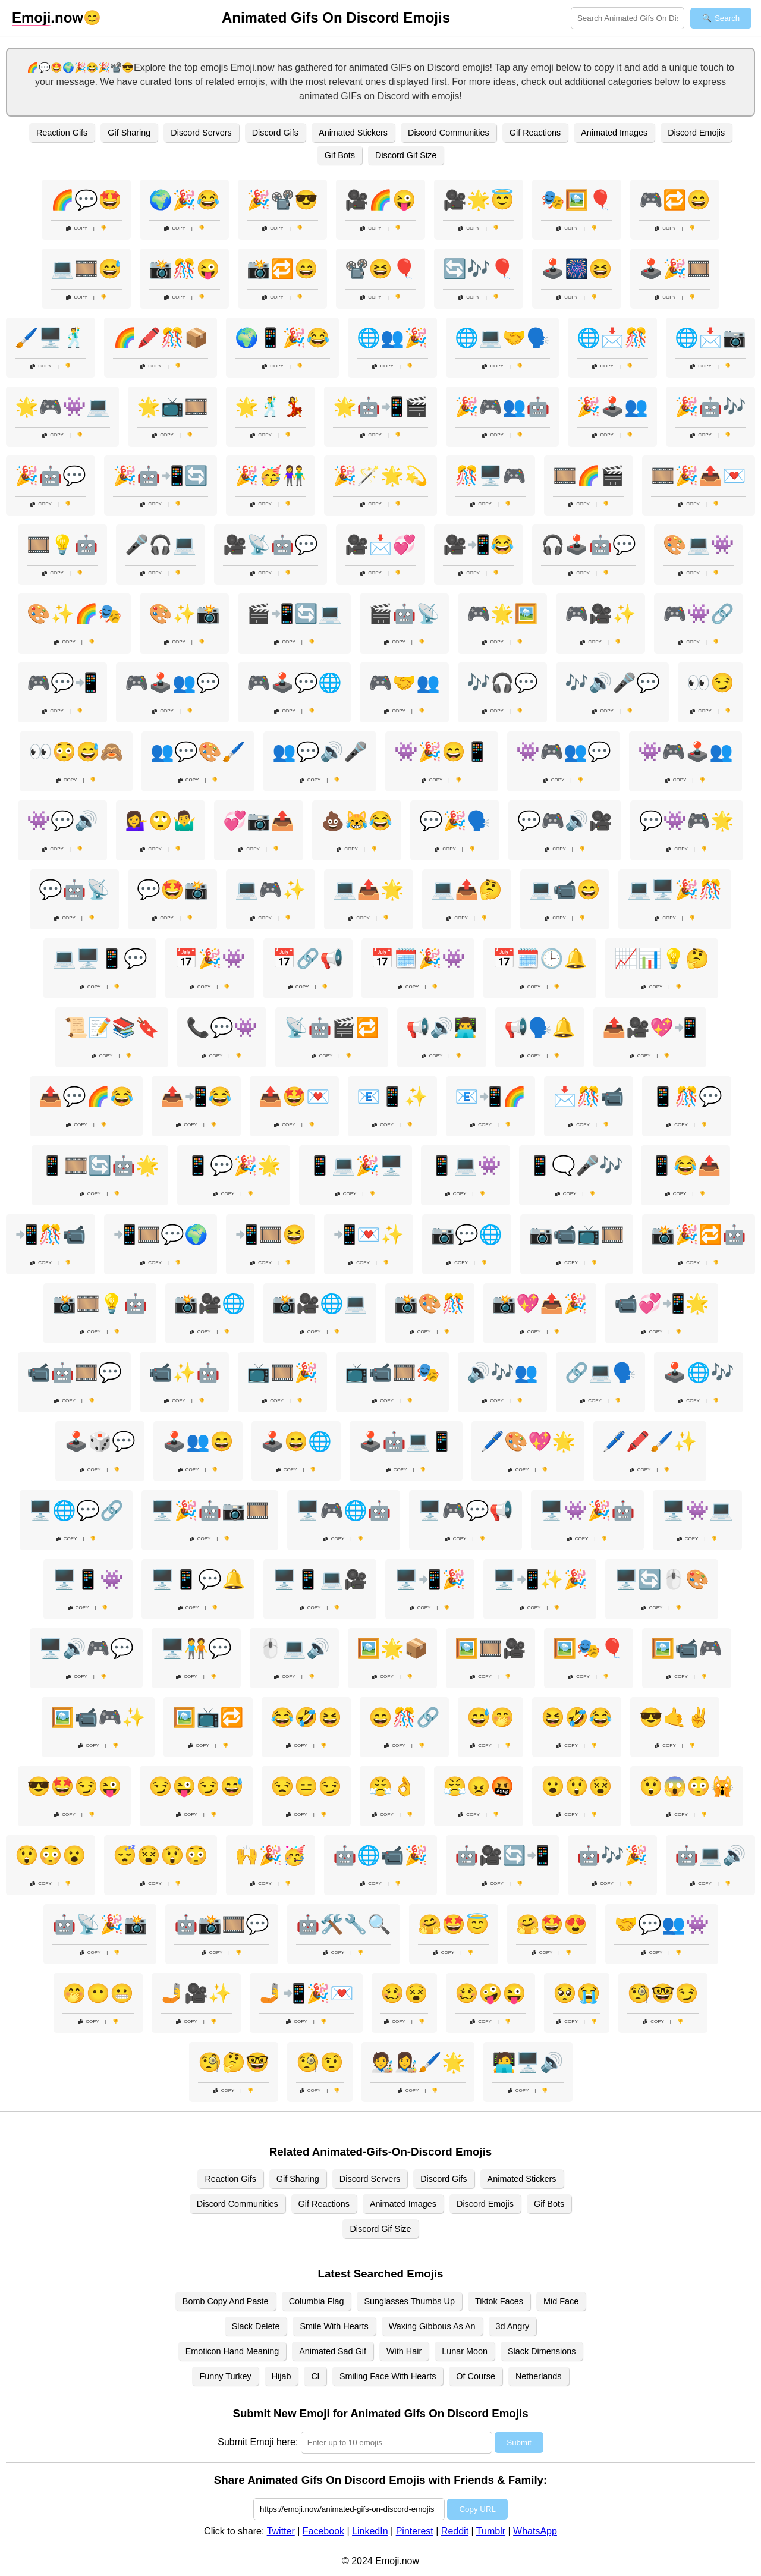  What do you see at coordinates (258, 820) in the screenshot?
I see `💞📷📤` at bounding box center [258, 820].